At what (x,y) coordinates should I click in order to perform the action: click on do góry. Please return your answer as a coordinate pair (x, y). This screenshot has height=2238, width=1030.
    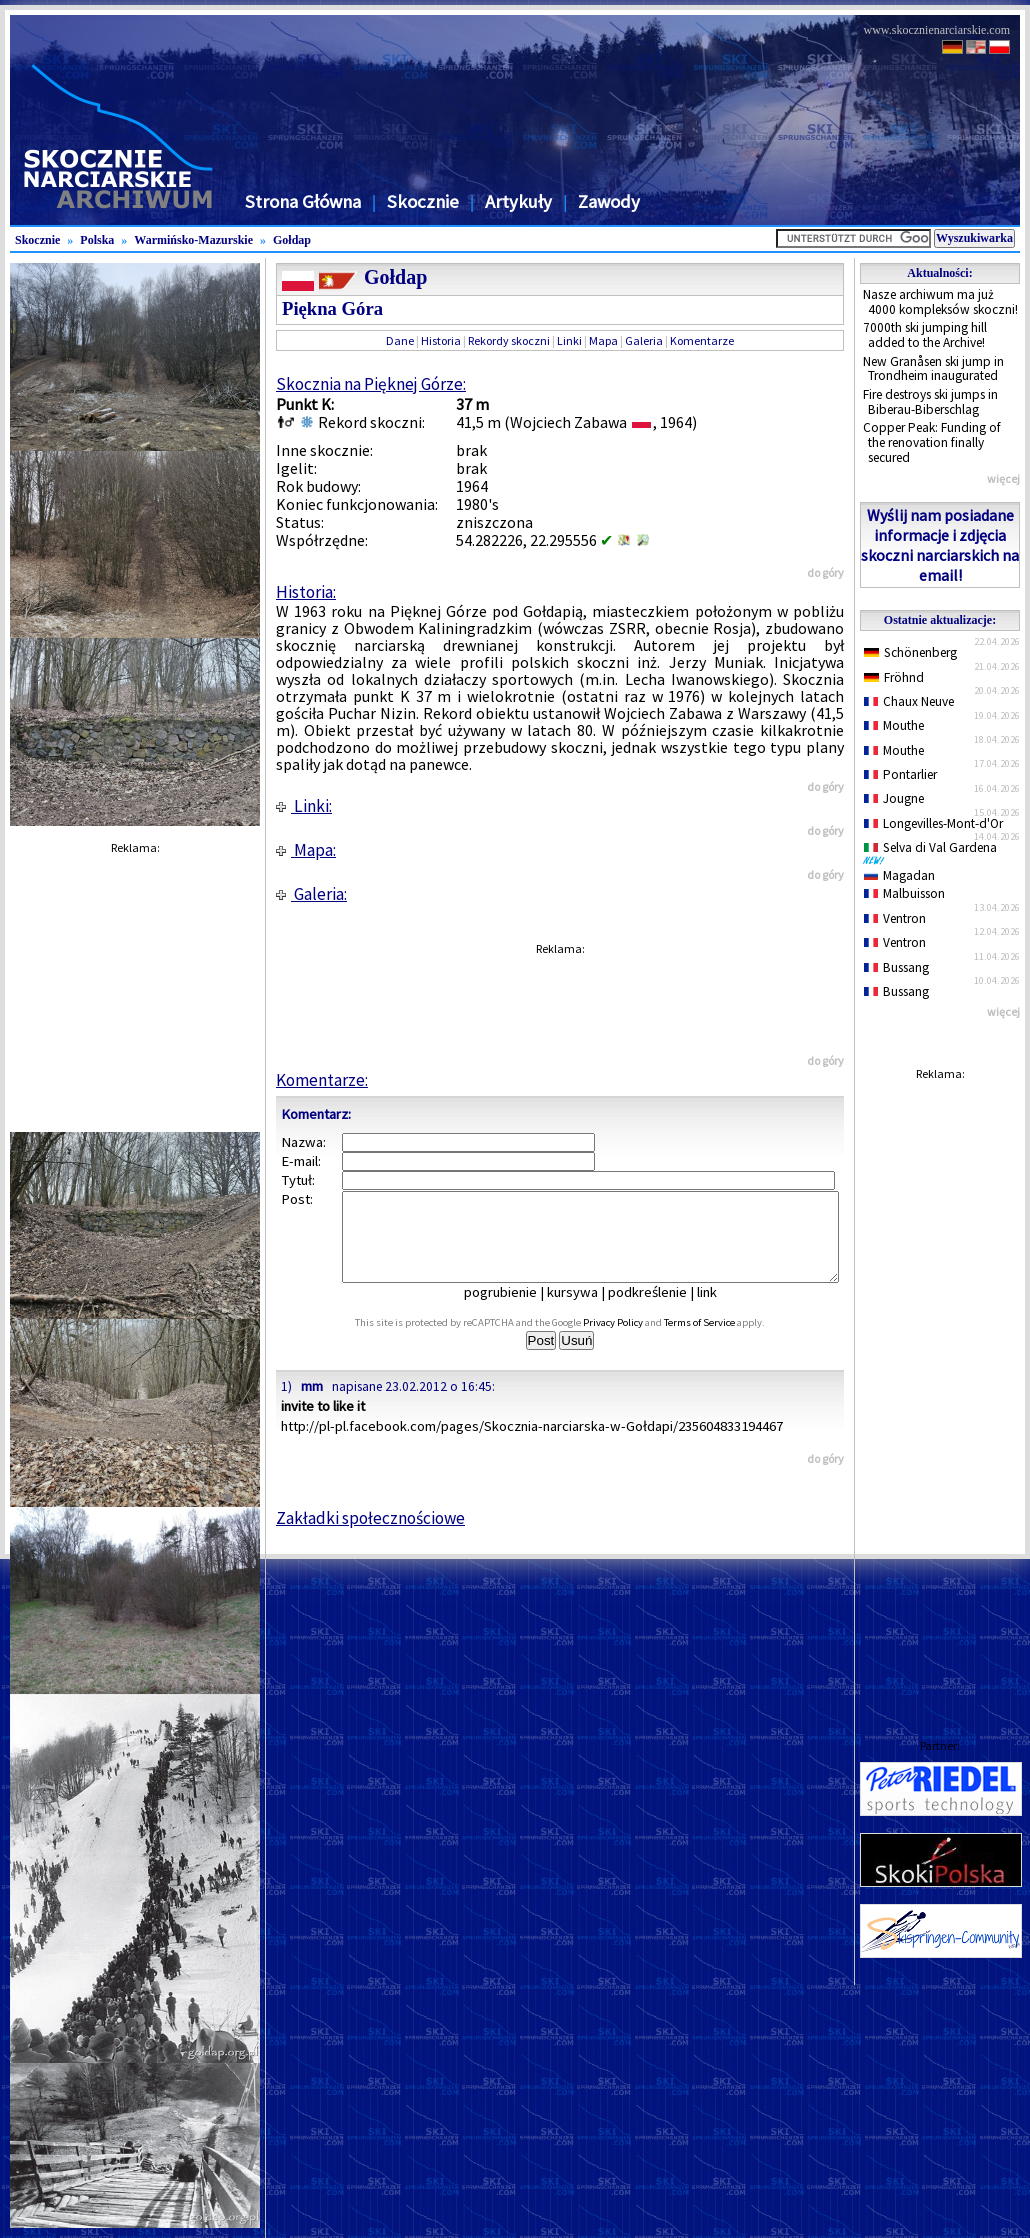
    Looking at the image, I should click on (825, 572).